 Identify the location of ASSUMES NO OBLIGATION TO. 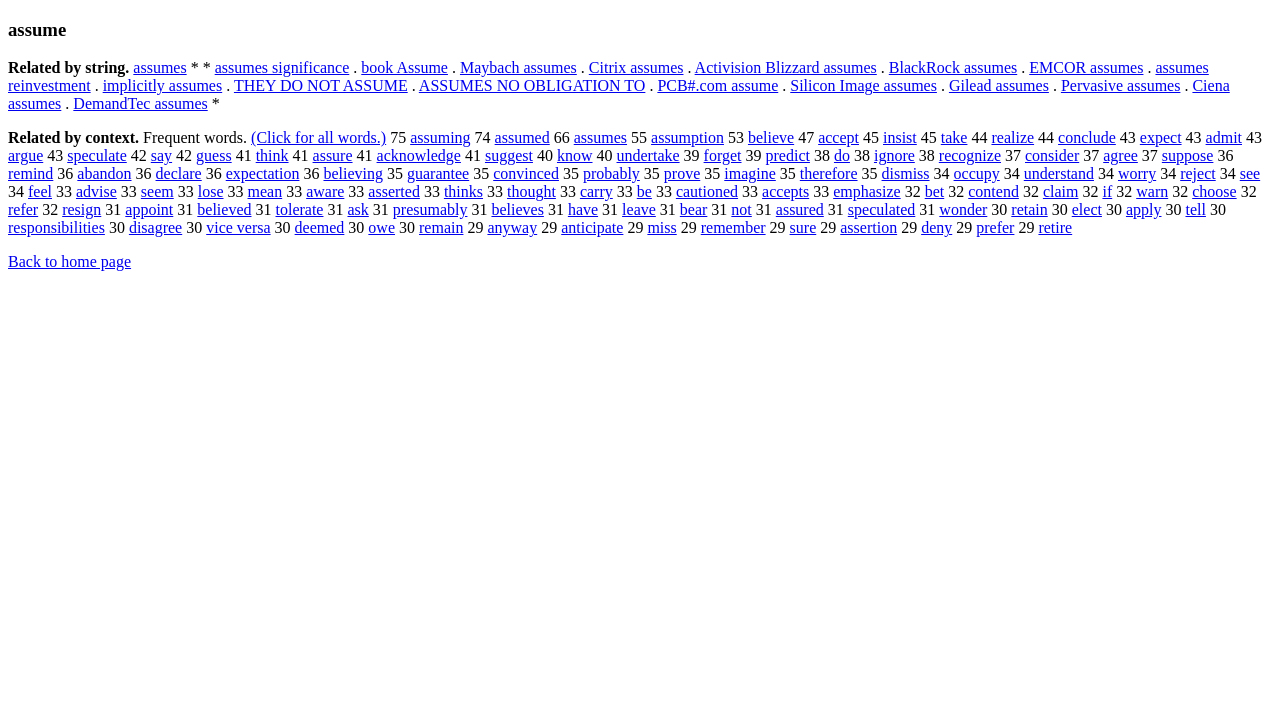
(532, 85).